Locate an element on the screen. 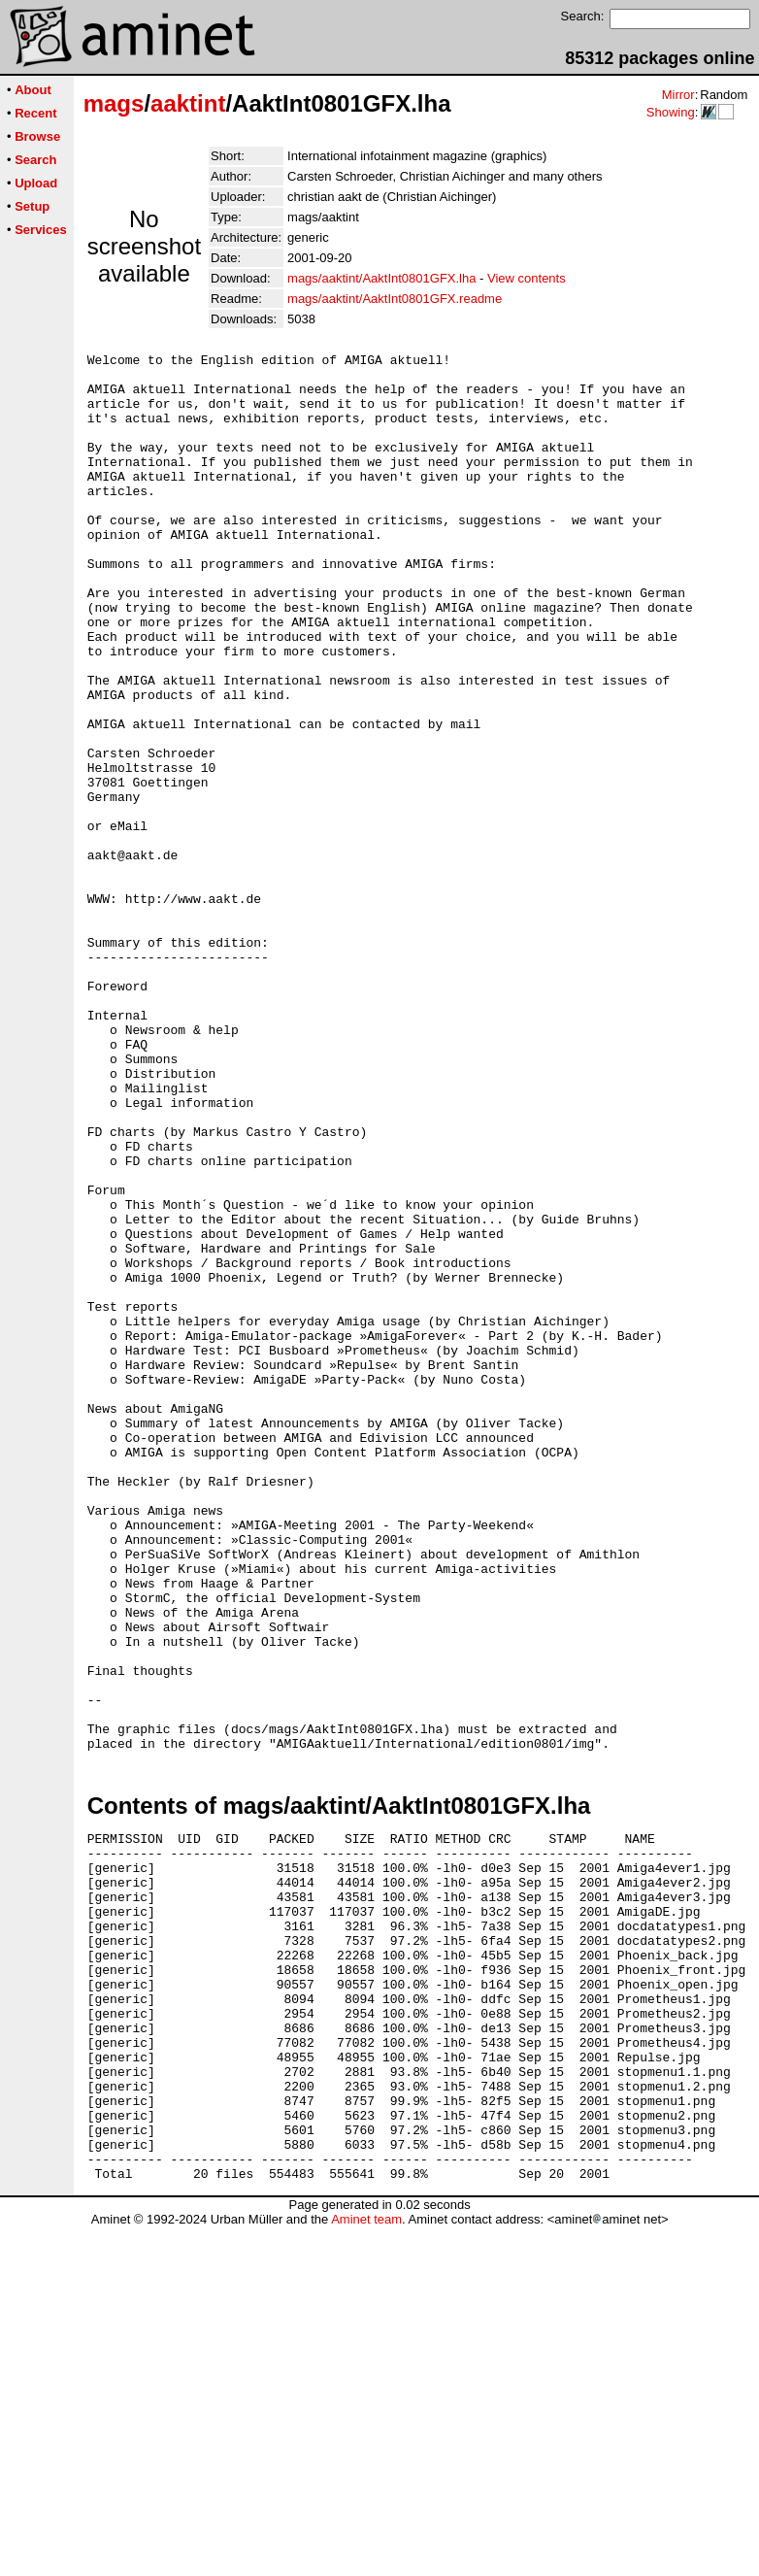 The width and height of the screenshot is (759, 2576). mags/aaktint/AaktInt0801GFX.lha is located at coordinates (381, 278).